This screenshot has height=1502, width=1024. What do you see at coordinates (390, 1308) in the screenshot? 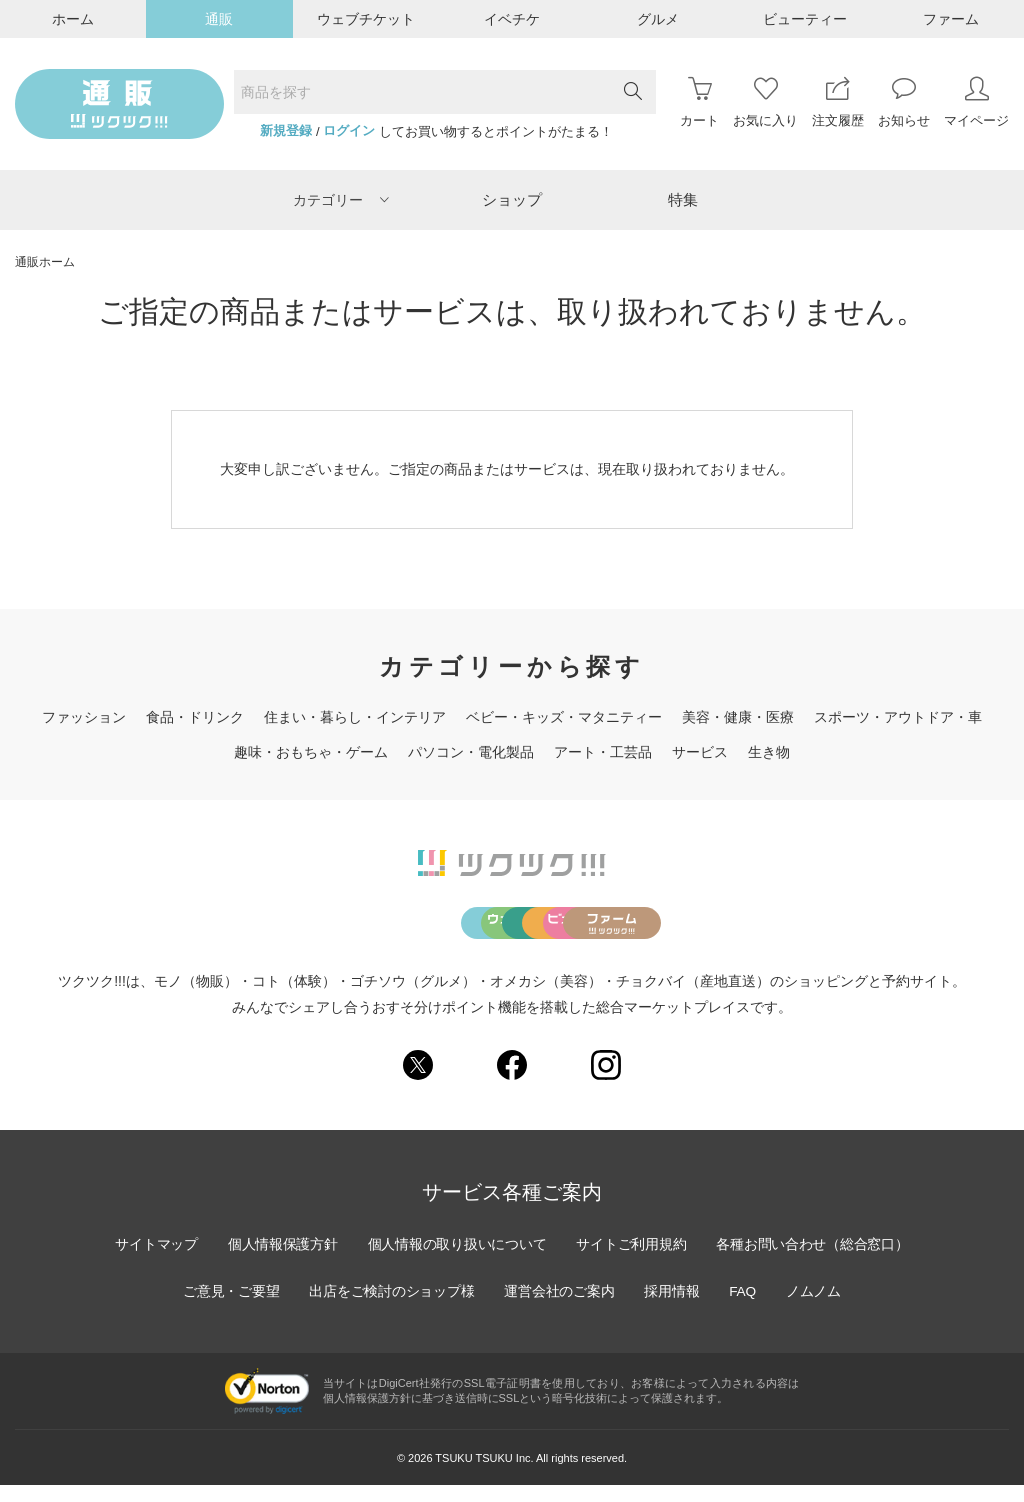
I see `出店をご検討のショップ様` at bounding box center [390, 1308].